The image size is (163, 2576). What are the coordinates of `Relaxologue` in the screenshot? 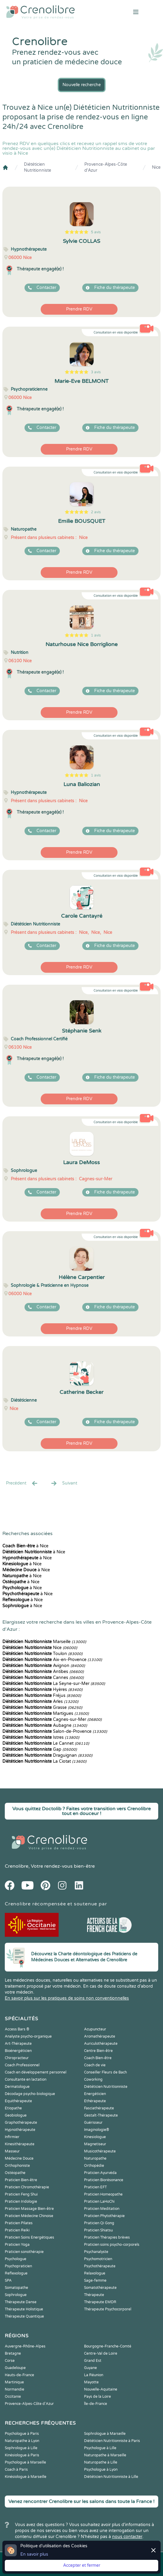 It's located at (94, 2273).